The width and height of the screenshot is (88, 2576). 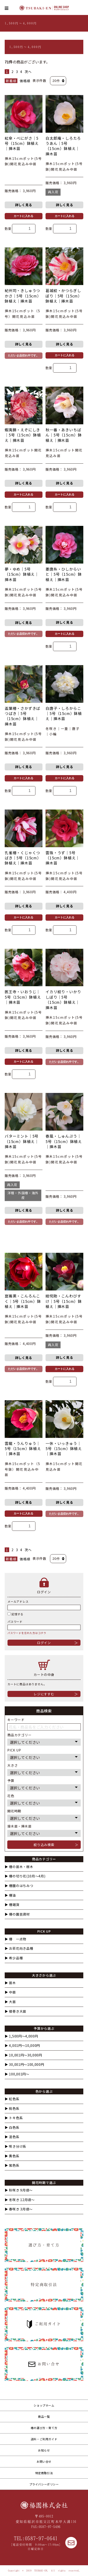 I want to click on 商品一覧, so click(x=44, y=2416).